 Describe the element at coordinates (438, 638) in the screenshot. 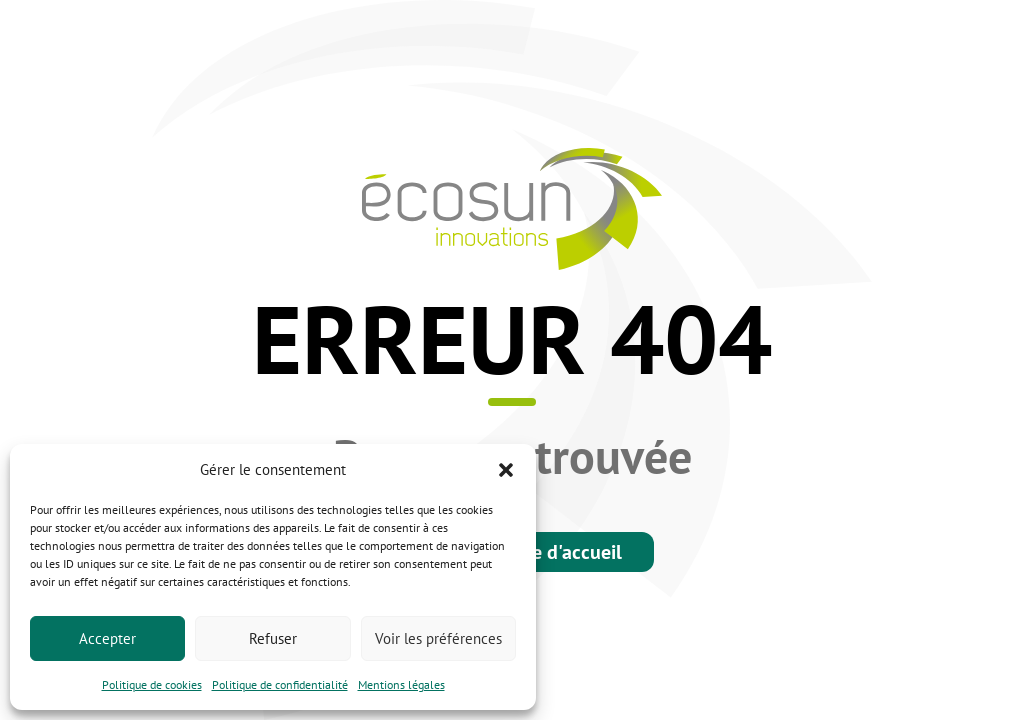

I see `Voir les préférences` at that location.